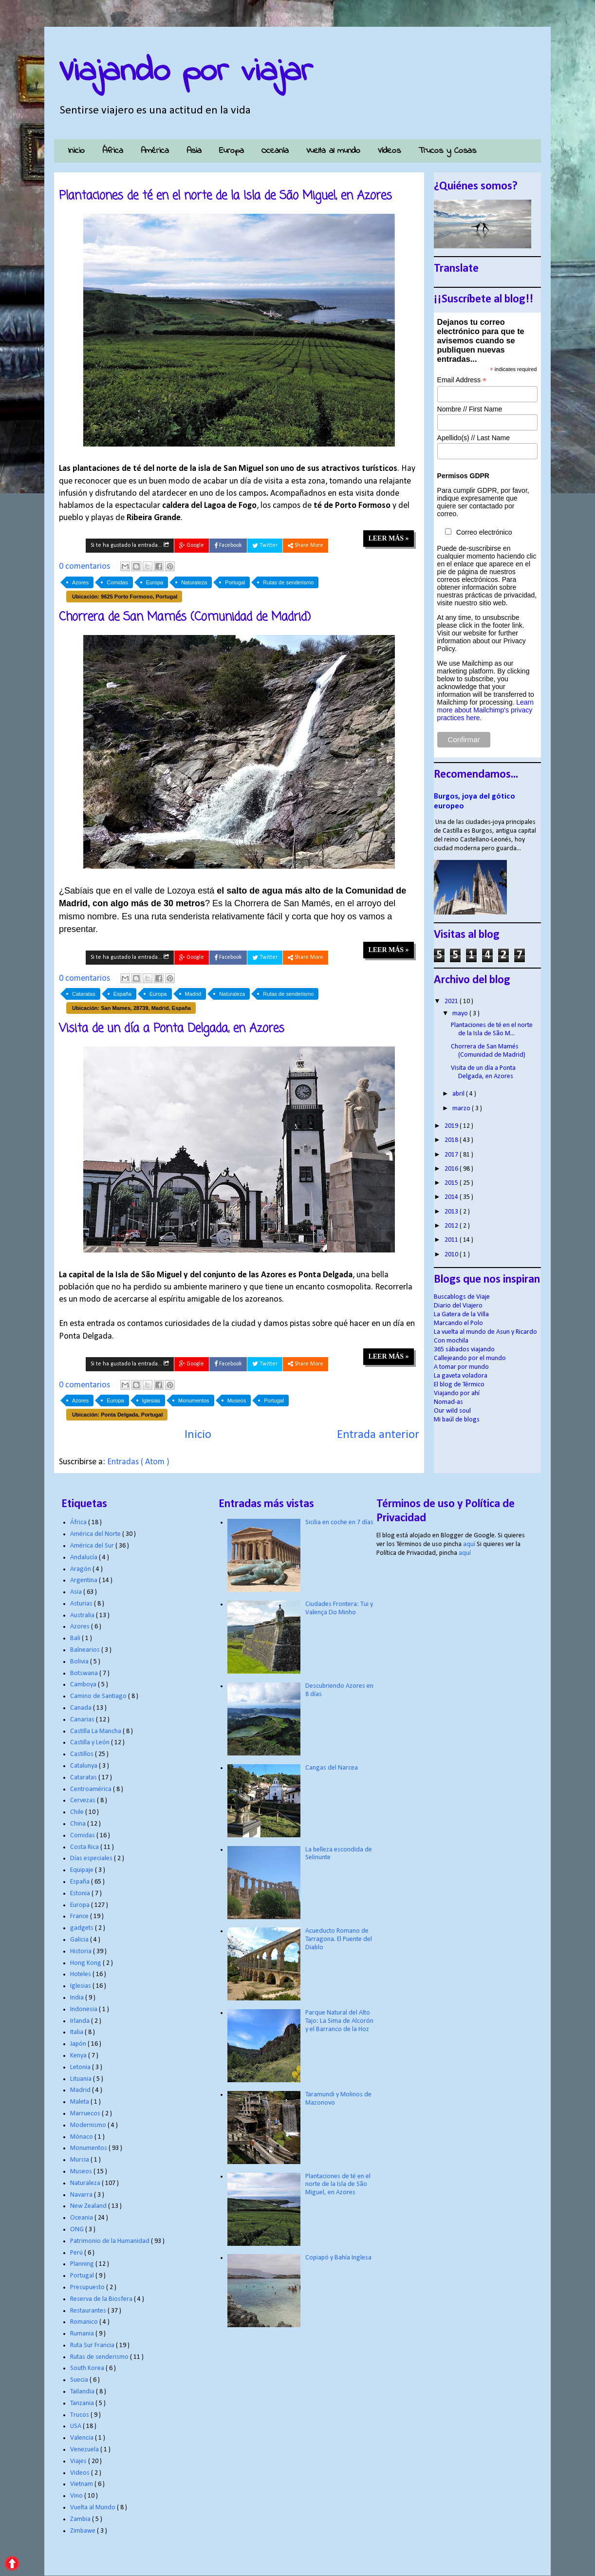  Describe the element at coordinates (339, 2021) in the screenshot. I see `Parque Natural del Alto Tajo: La Sima de Alcorón y el Barranco de la Hoz` at that location.